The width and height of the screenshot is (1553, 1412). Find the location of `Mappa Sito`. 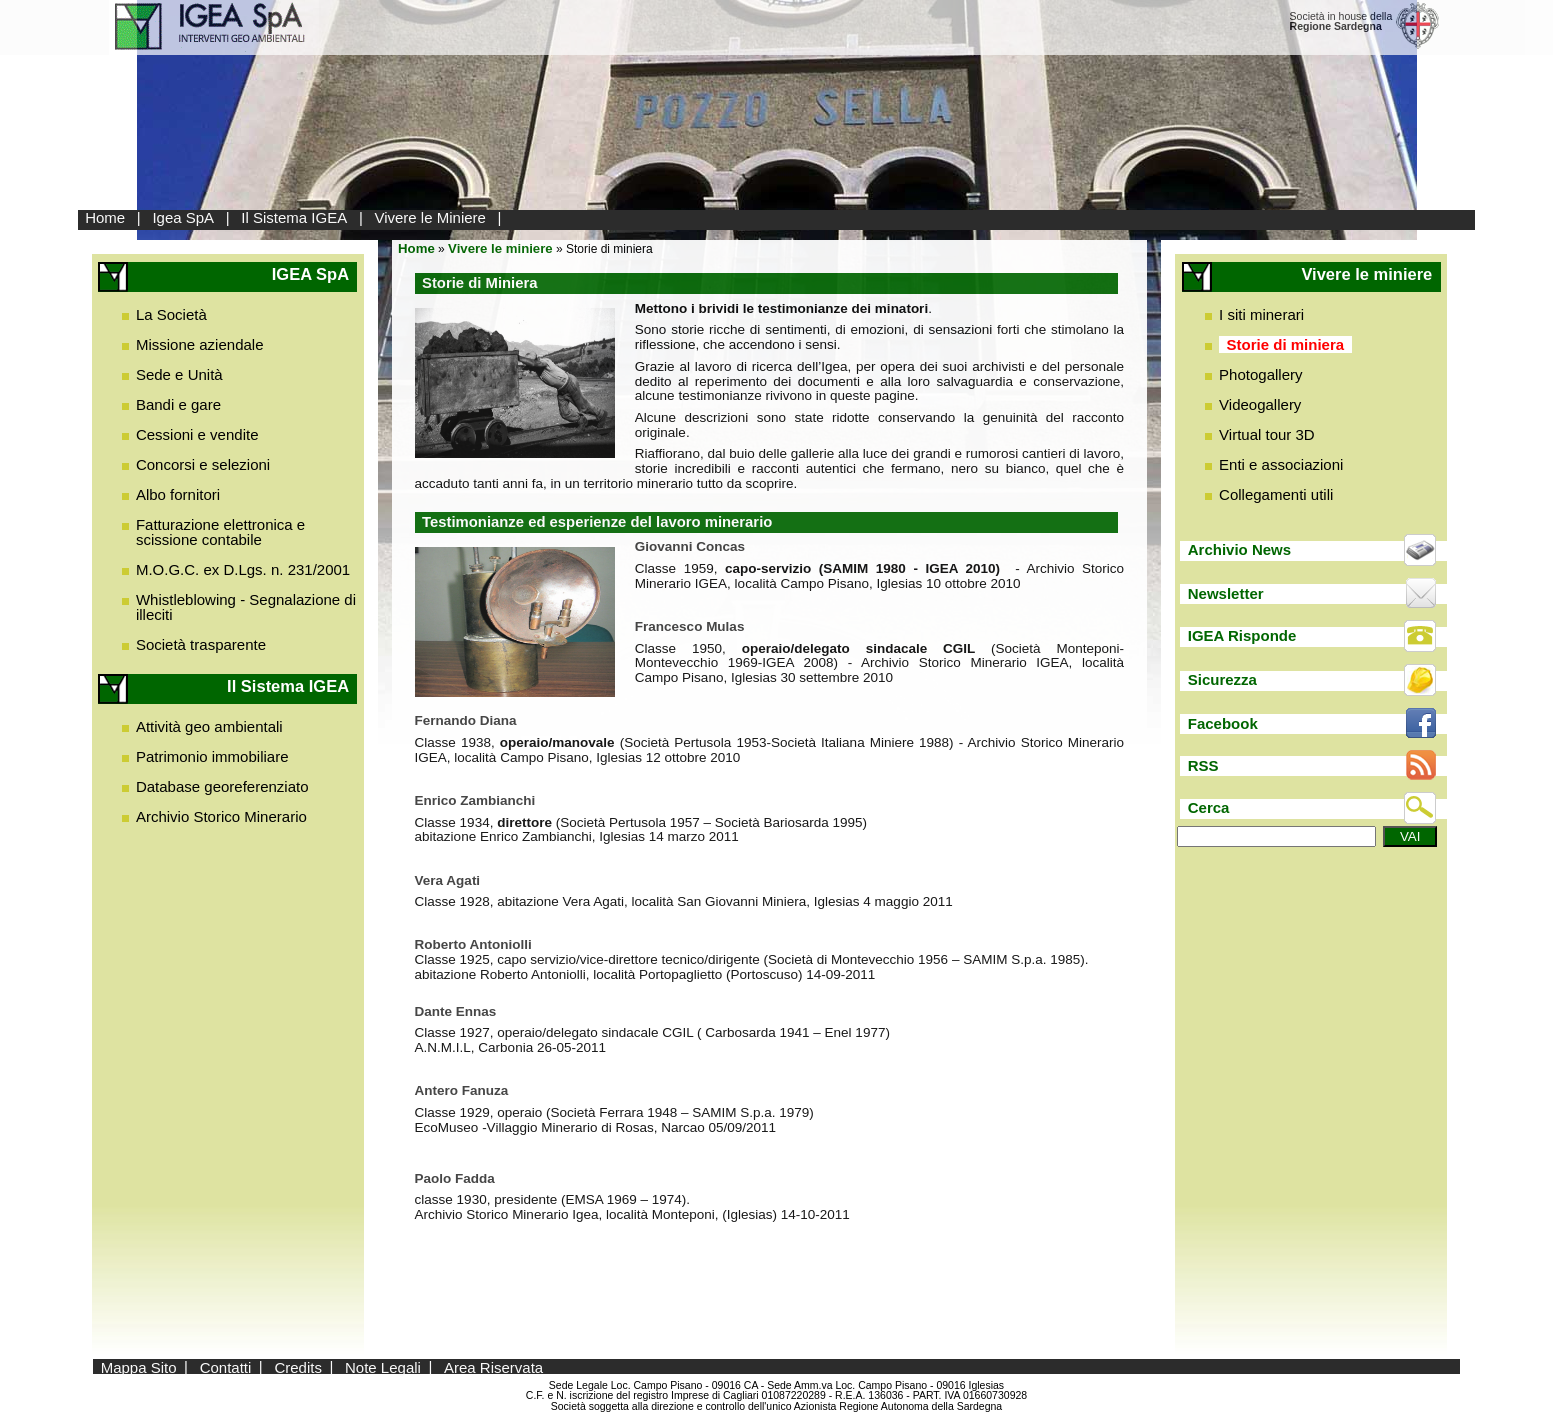

Mappa Sito is located at coordinates (139, 1366).